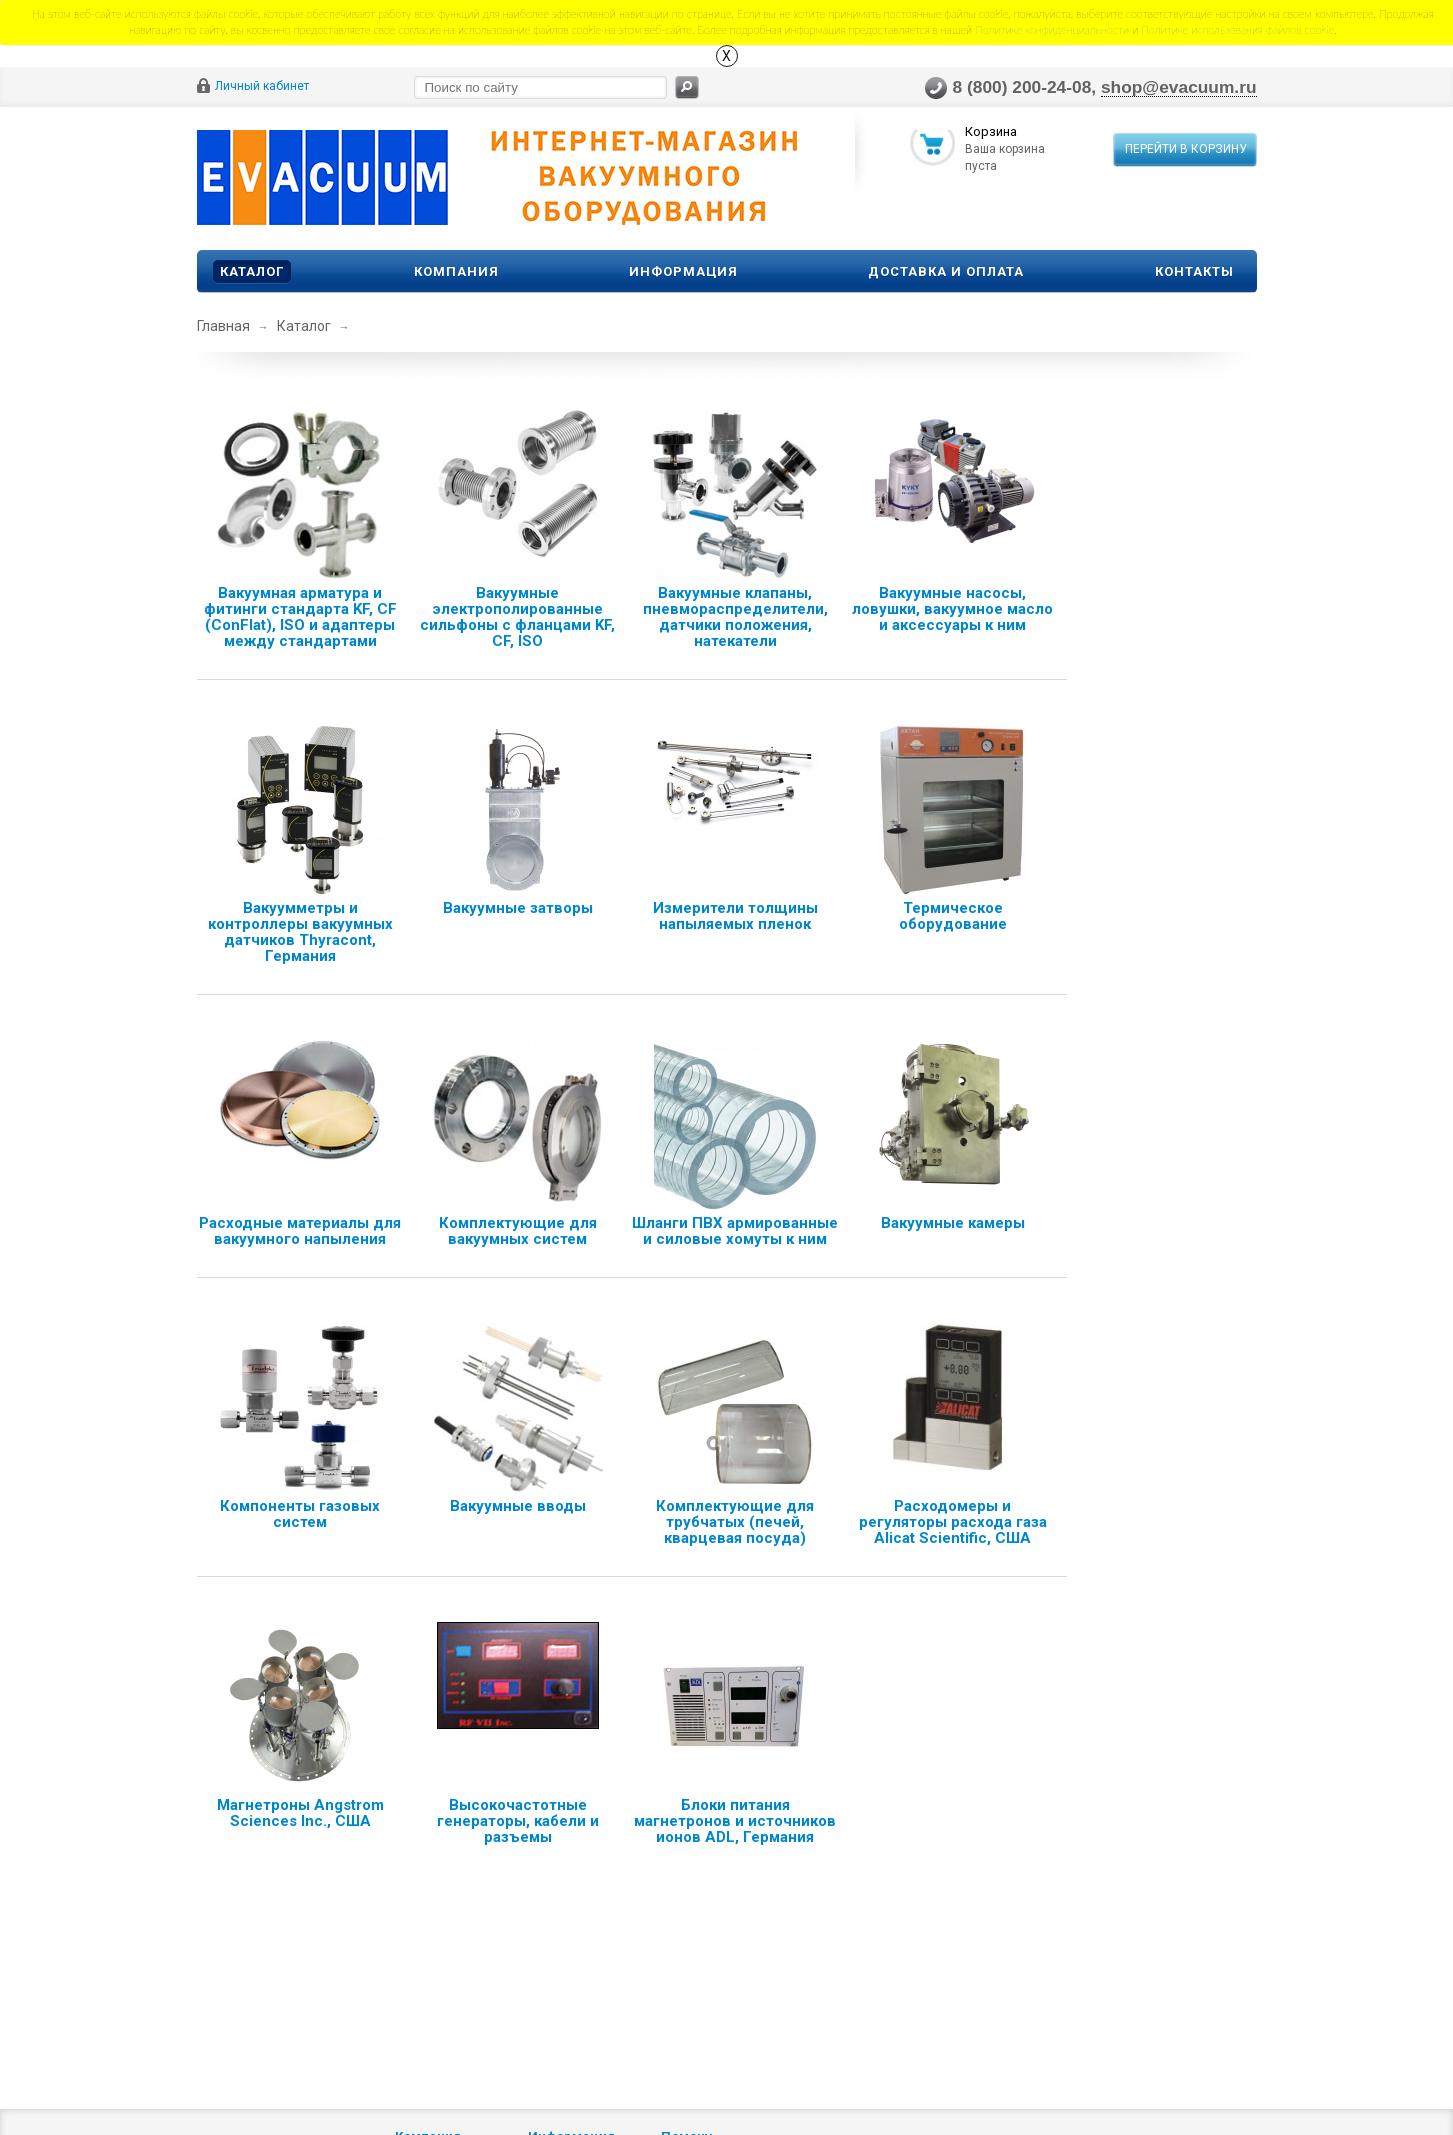  What do you see at coordinates (223, 326) in the screenshot?
I see `Главная` at bounding box center [223, 326].